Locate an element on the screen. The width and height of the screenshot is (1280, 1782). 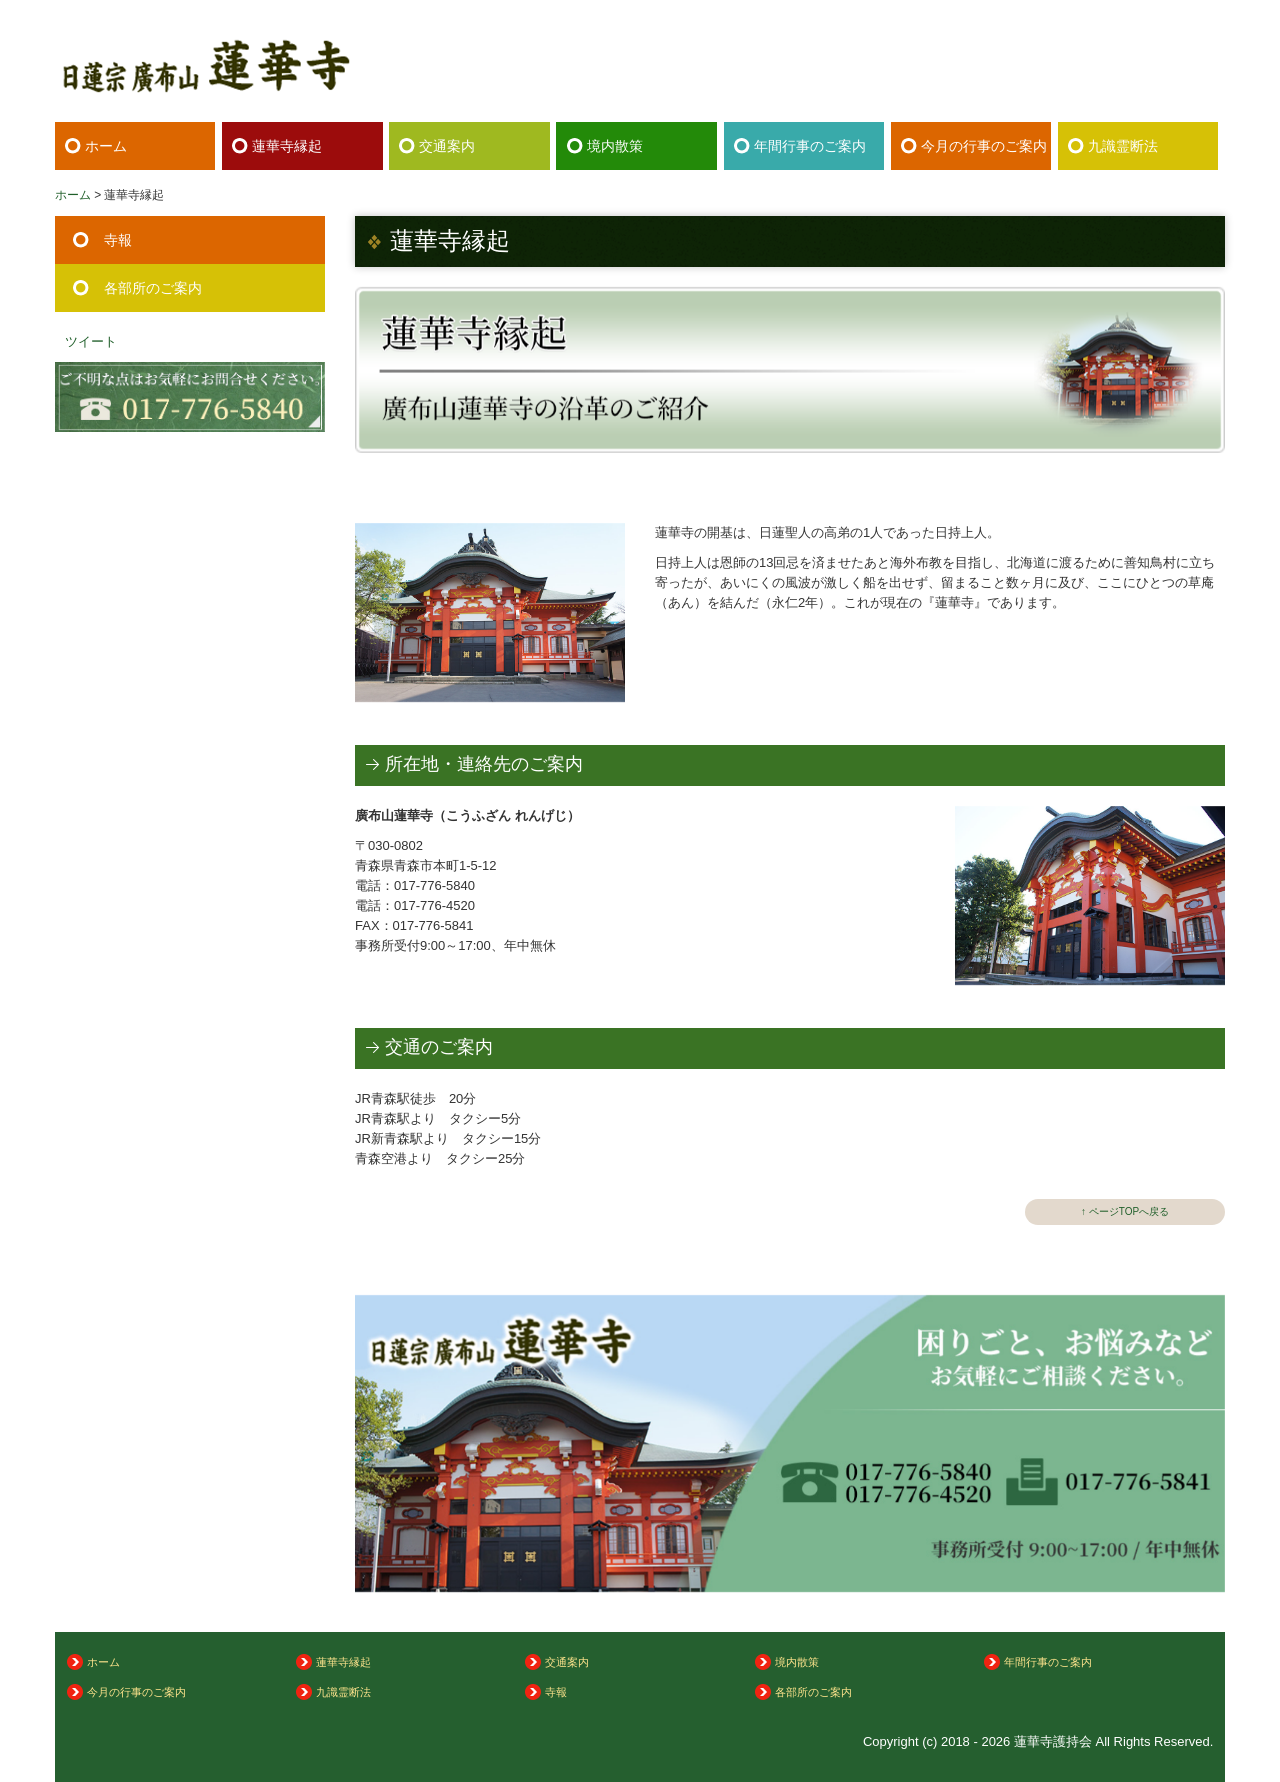
九識霊断法 is located at coordinates (1123, 146).